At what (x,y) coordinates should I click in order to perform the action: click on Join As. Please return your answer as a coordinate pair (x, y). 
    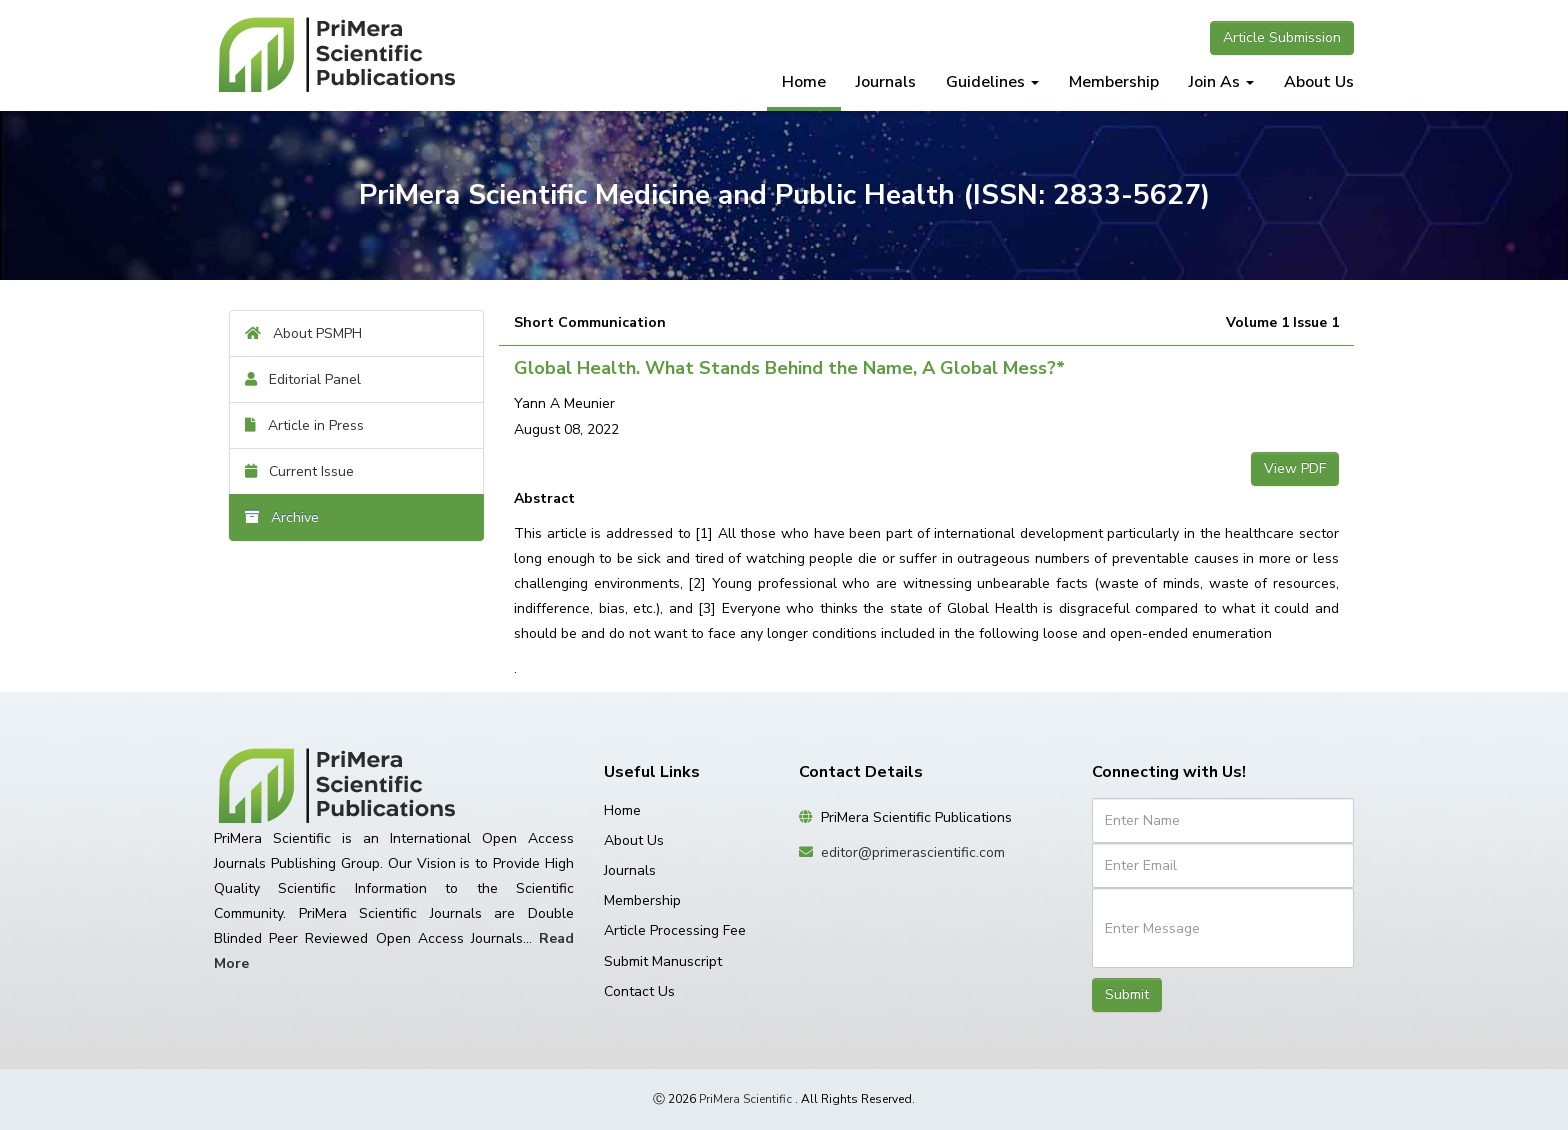
    Looking at the image, I should click on (1221, 82).